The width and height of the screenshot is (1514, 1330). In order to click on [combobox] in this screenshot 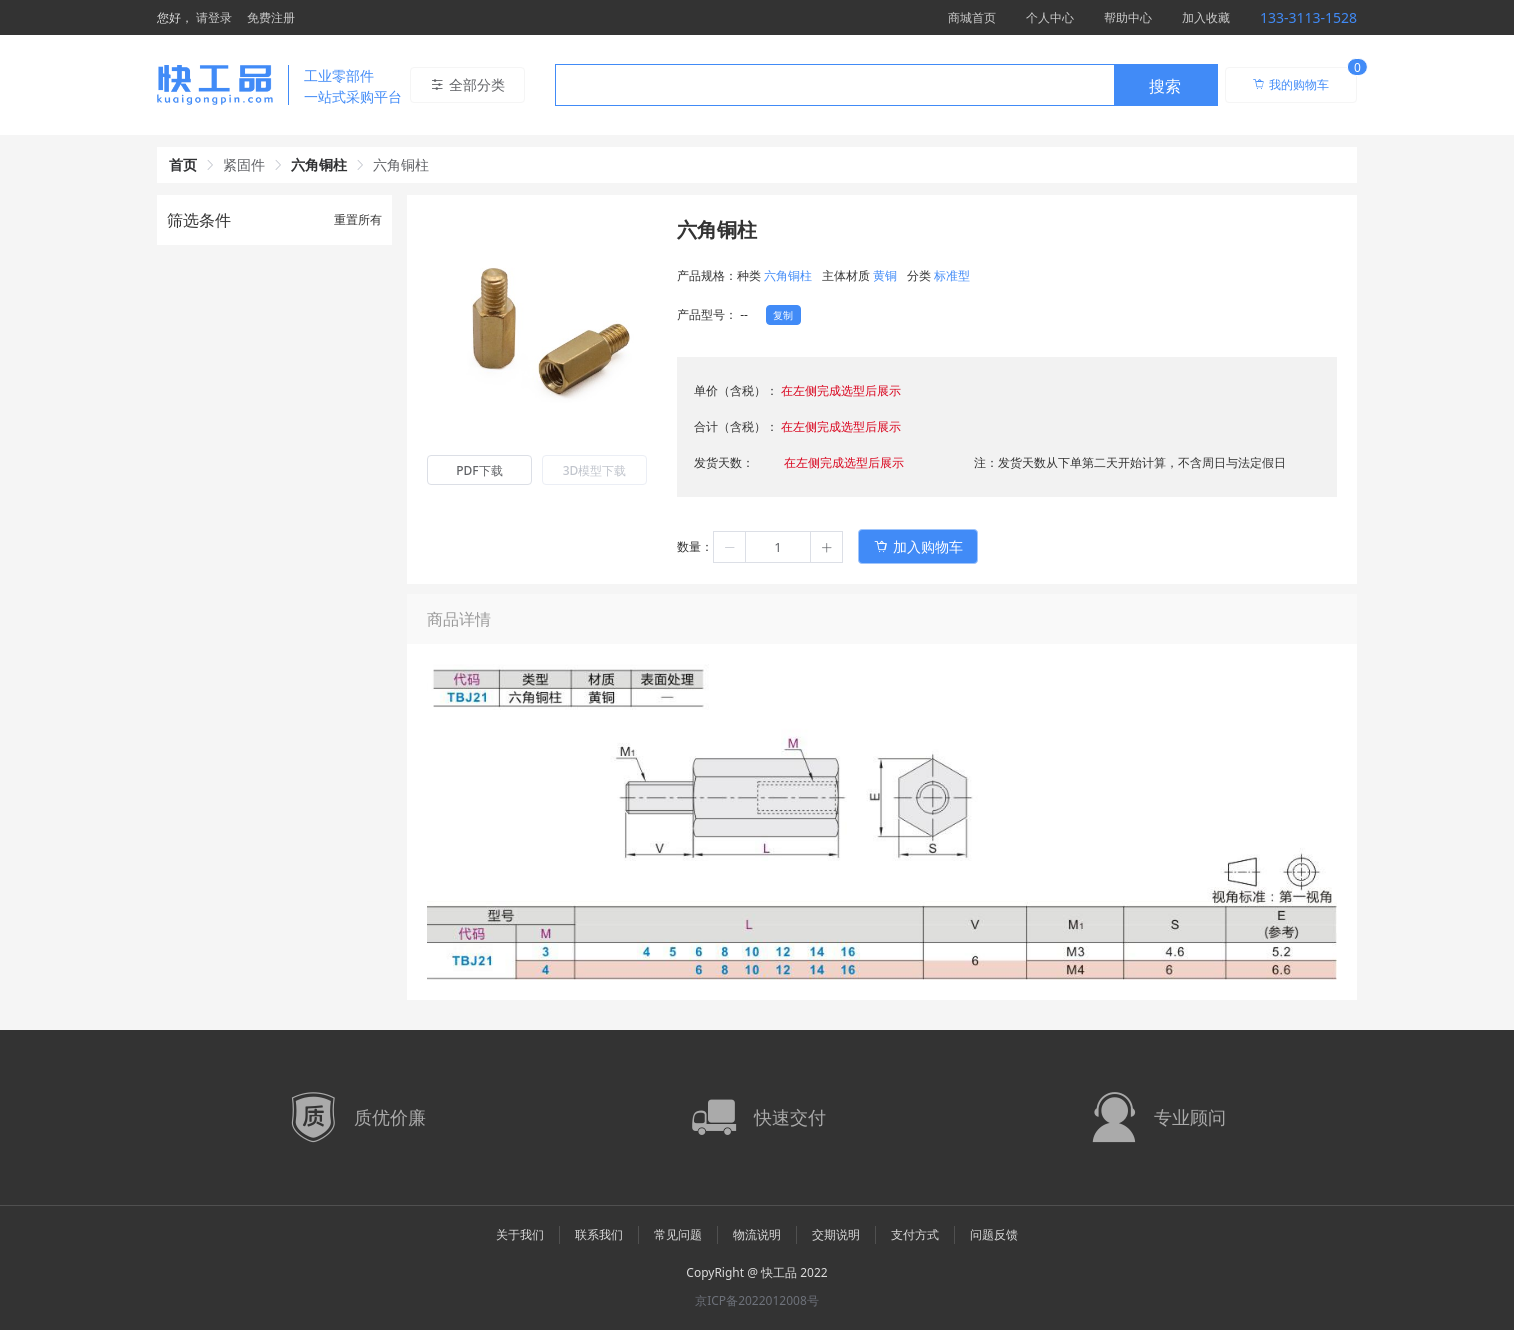, I will do `click(886, 85)`.